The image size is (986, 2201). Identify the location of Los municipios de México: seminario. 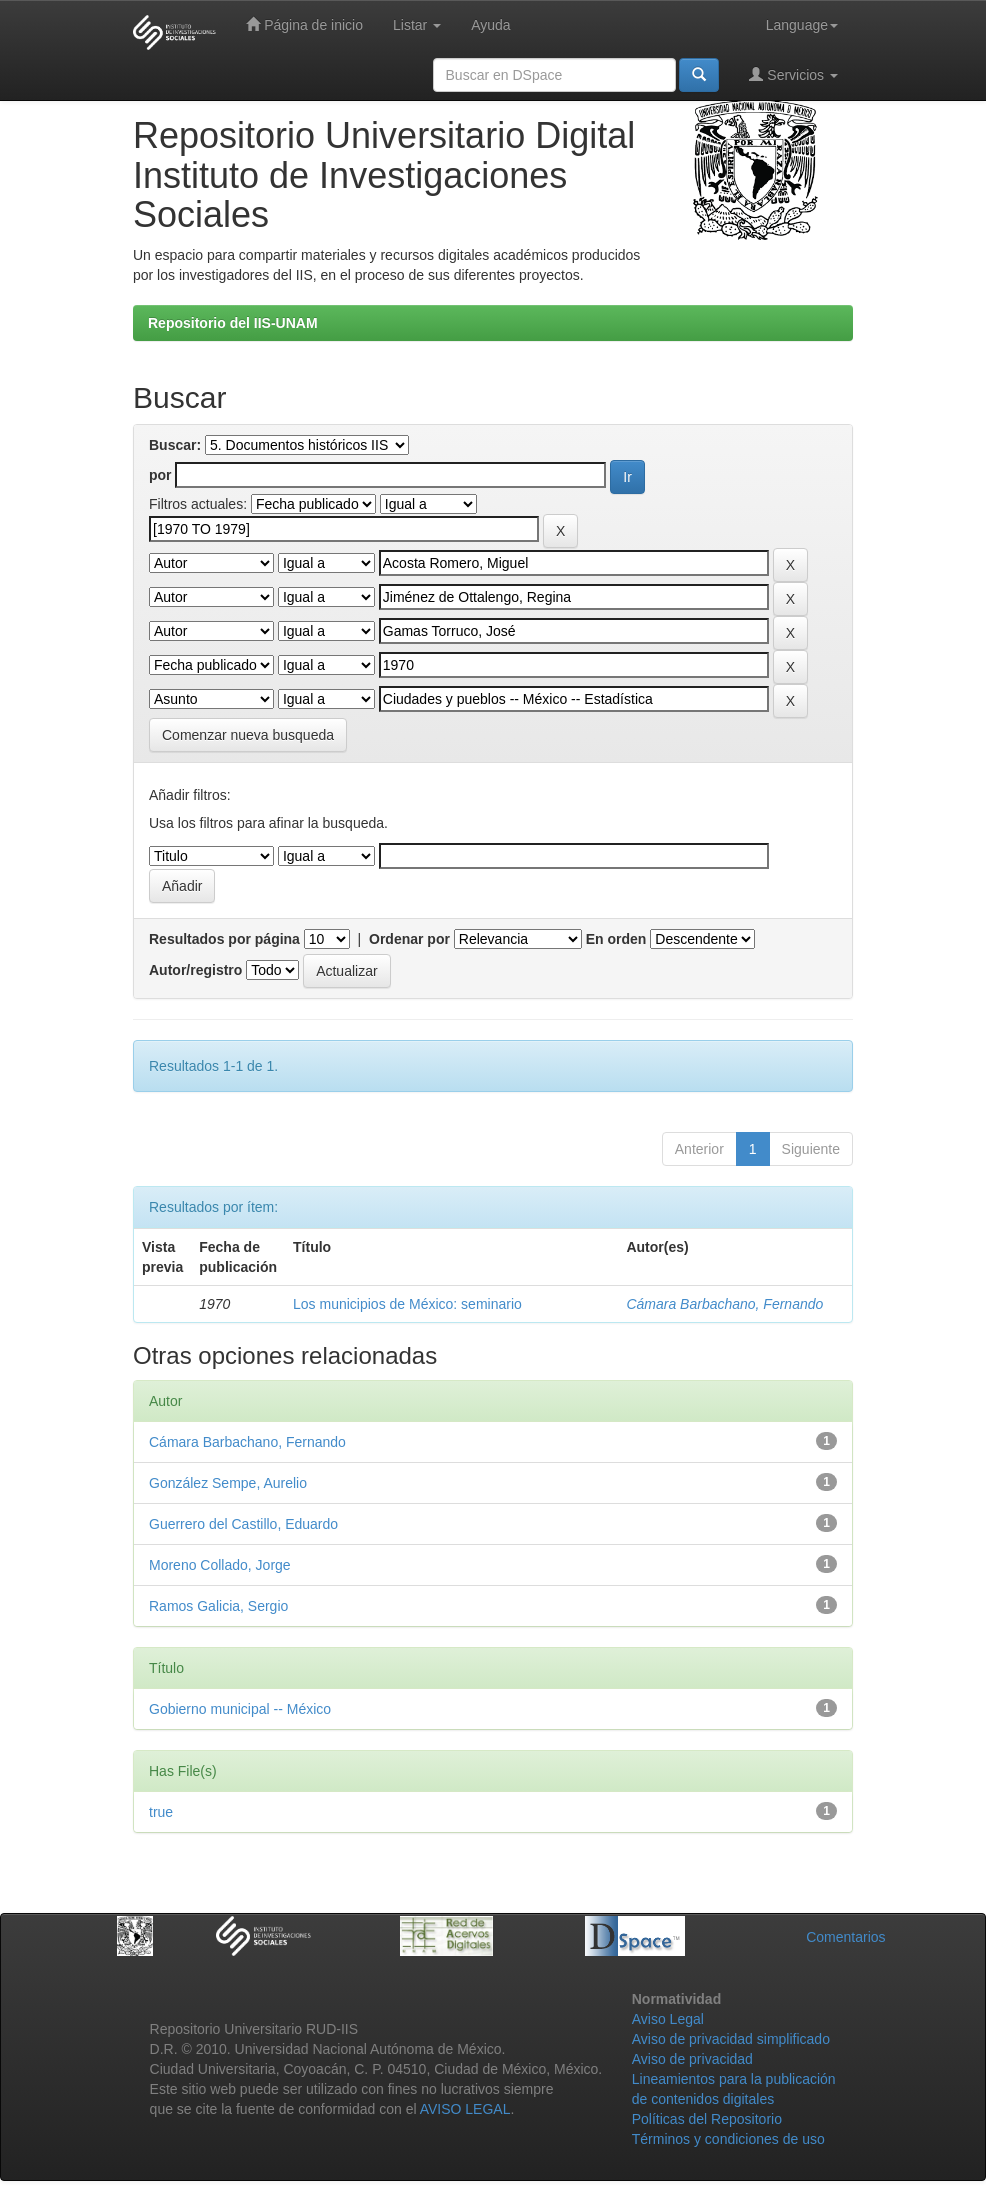
(407, 1304).